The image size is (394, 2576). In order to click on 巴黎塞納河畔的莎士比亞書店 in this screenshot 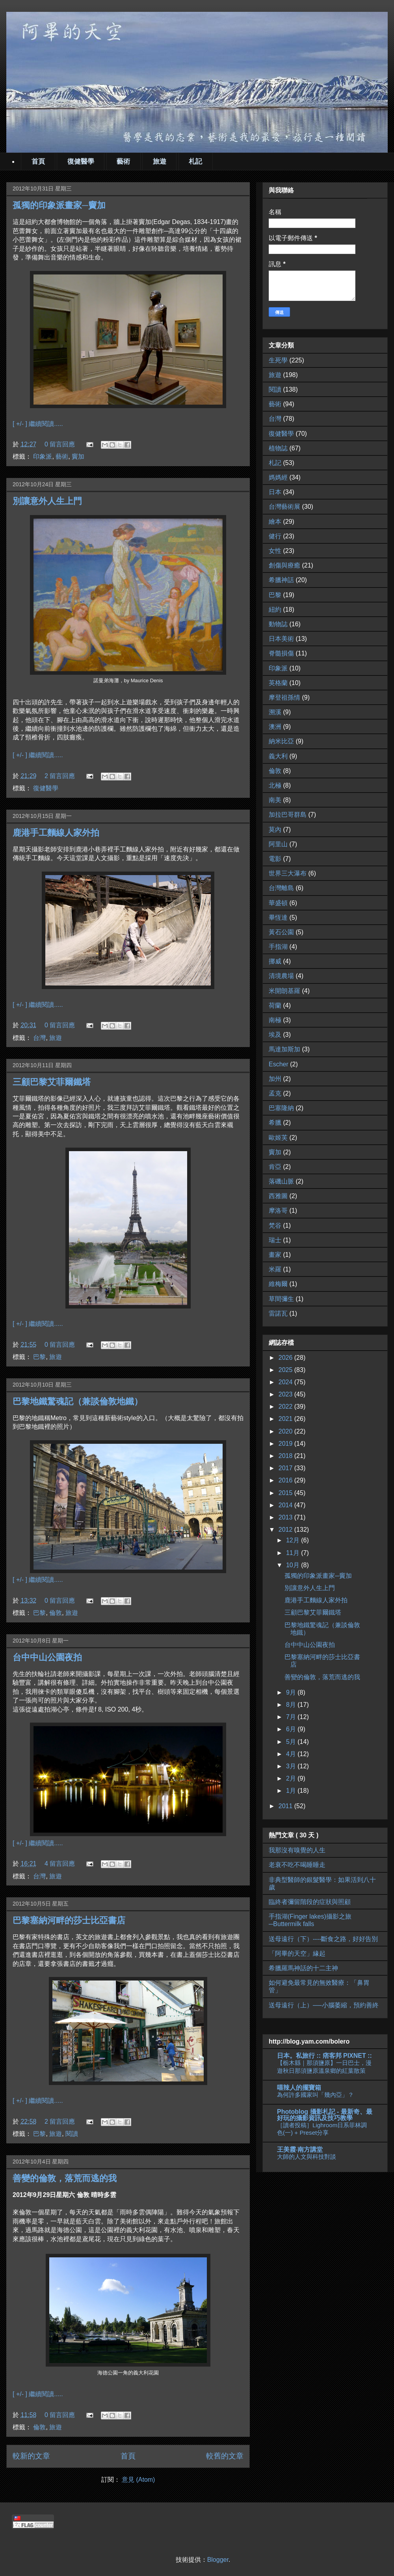, I will do `click(69, 1920)`.